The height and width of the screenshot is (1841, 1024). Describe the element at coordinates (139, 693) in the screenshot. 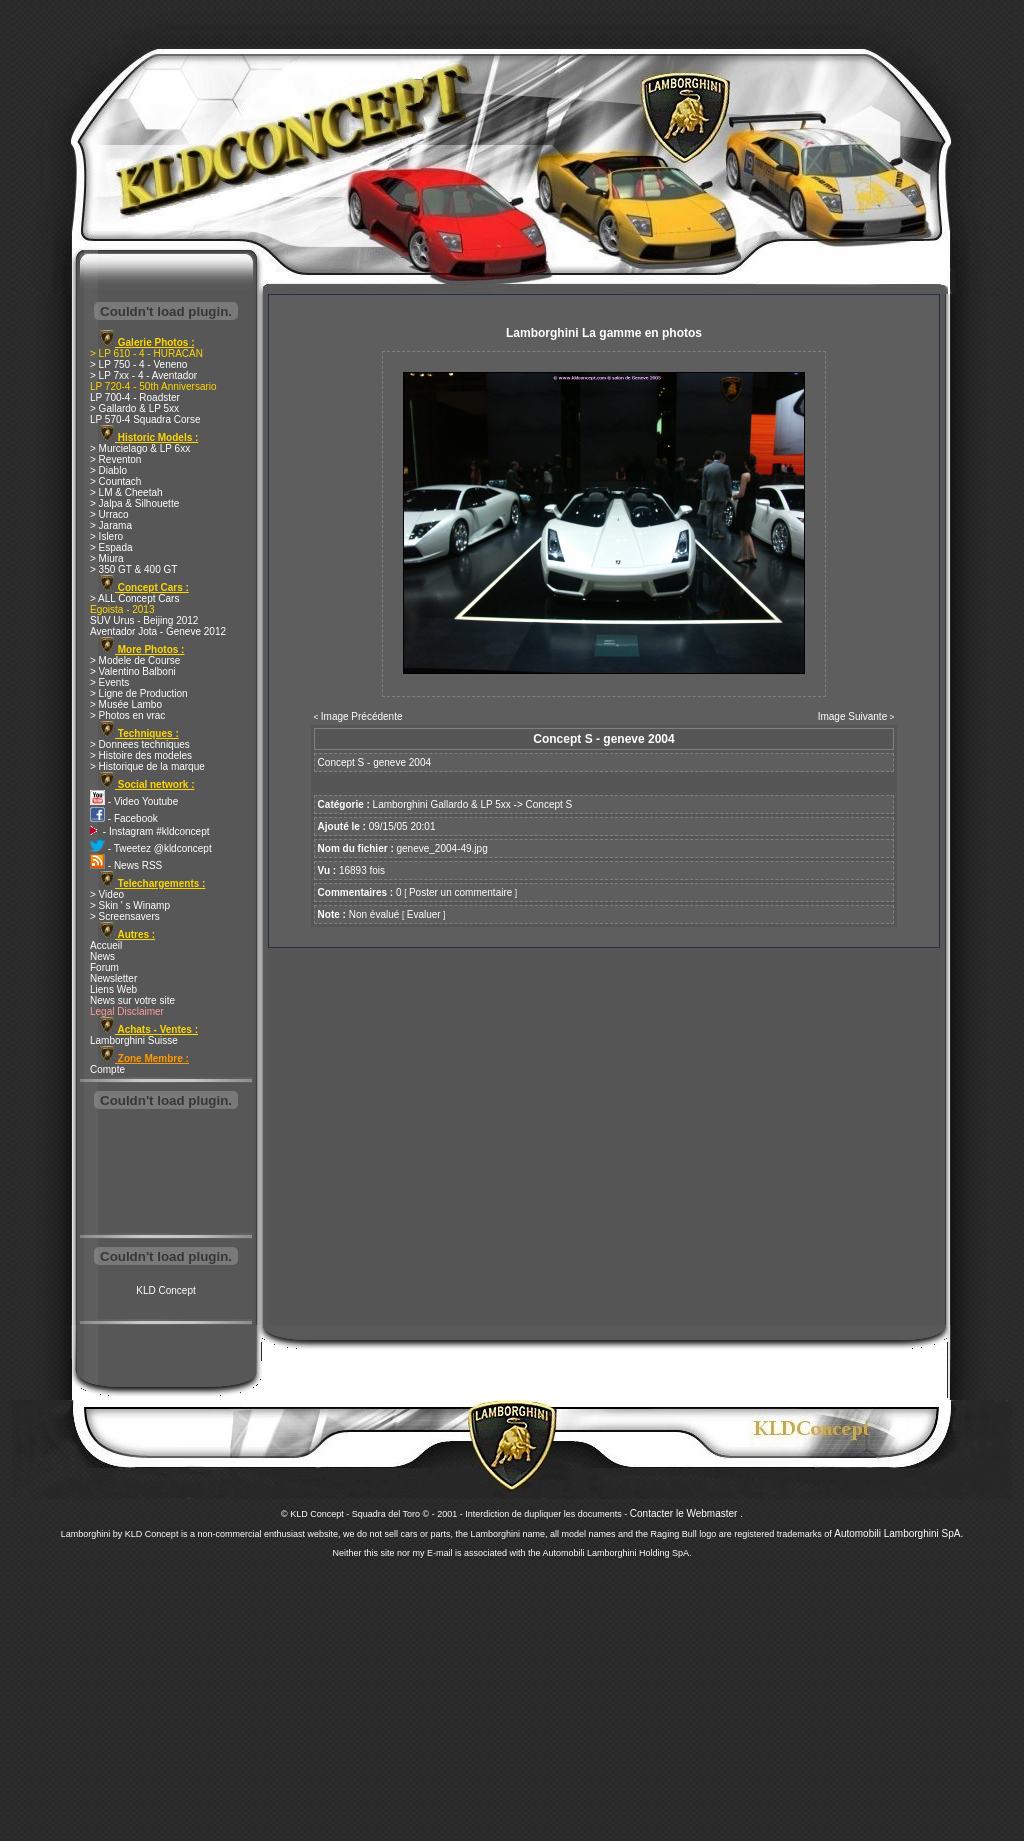

I see `> Ligne de Production` at that location.